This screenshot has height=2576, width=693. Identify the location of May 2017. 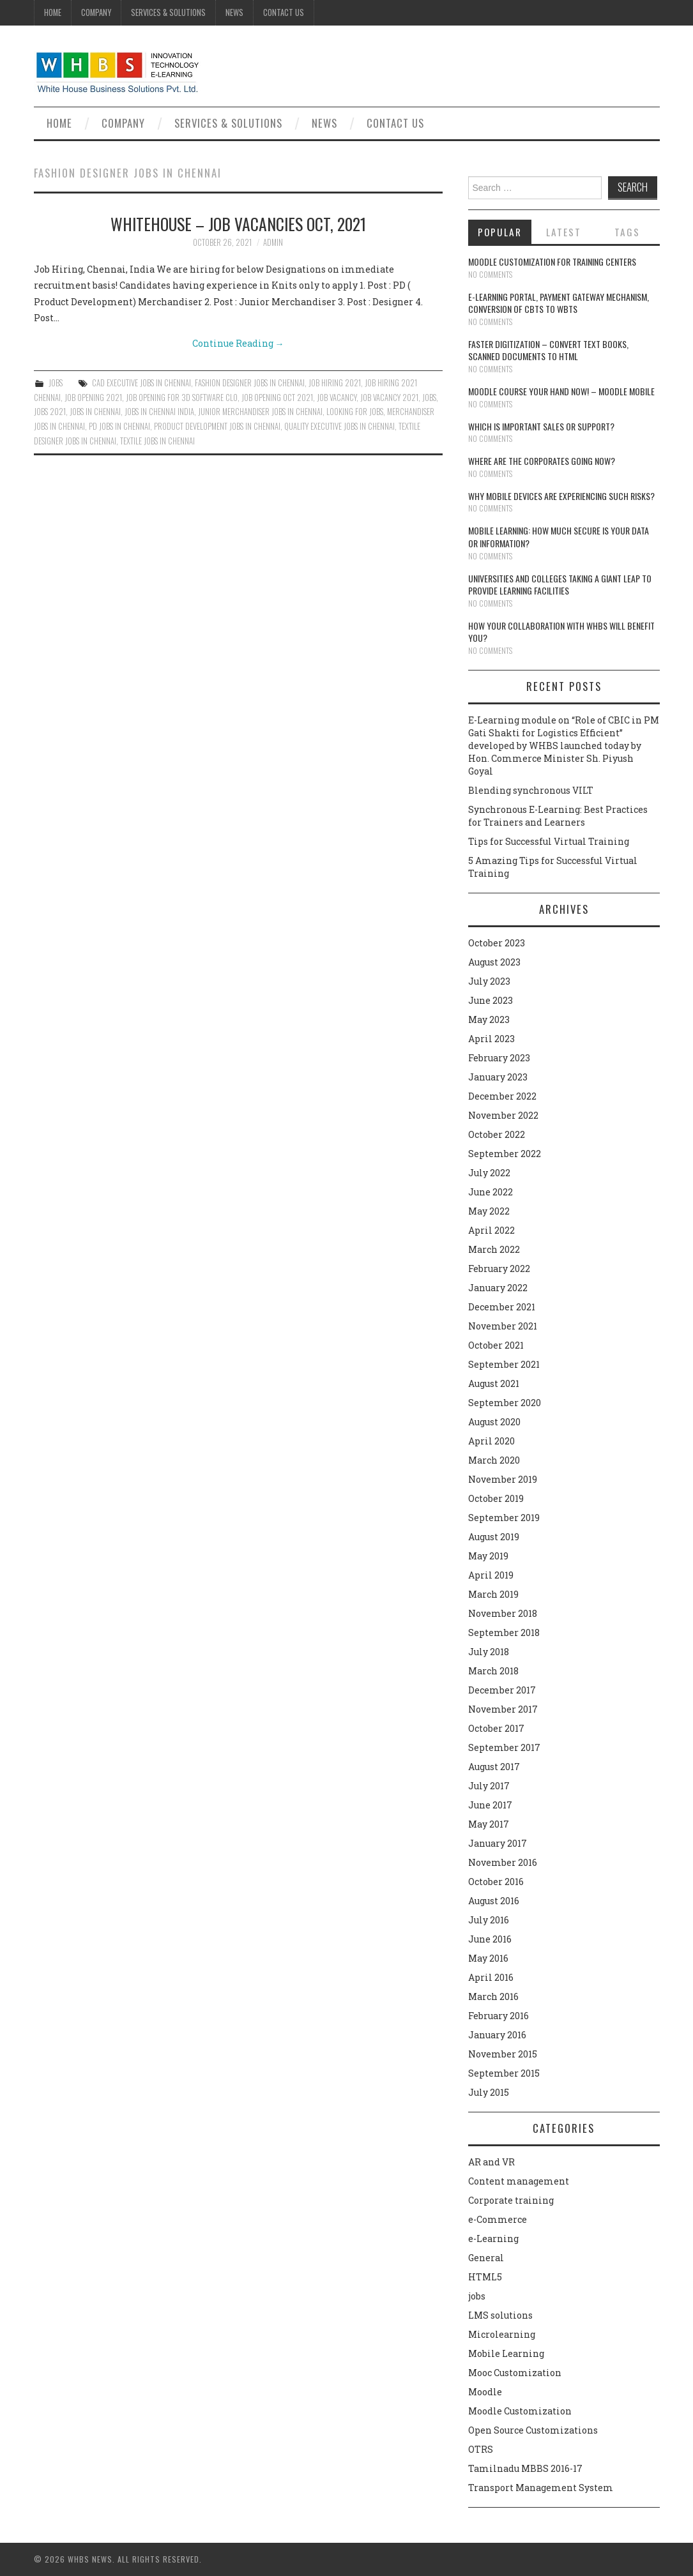
(488, 1824).